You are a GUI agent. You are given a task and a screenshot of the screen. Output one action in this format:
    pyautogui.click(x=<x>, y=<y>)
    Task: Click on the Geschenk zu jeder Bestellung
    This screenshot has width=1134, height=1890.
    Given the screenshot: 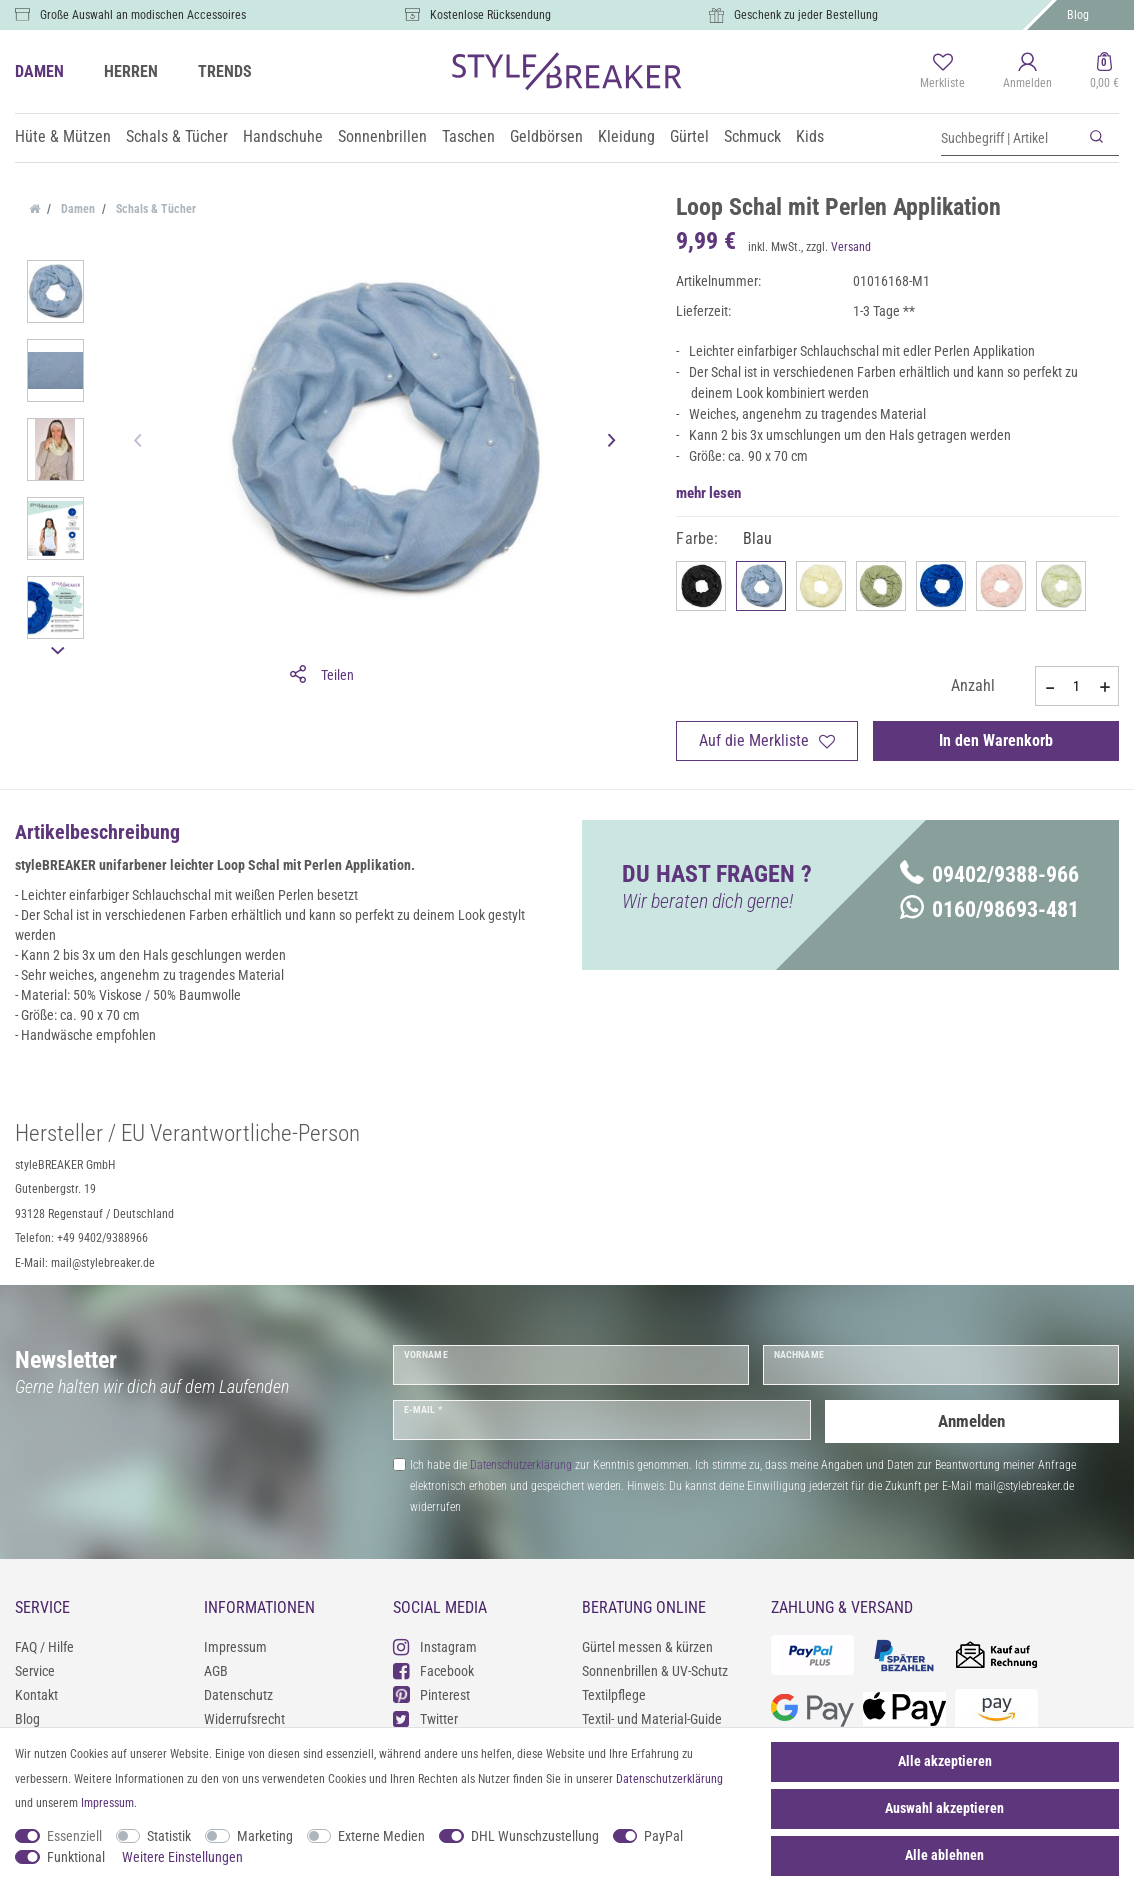 What is the action you would take?
    pyautogui.click(x=806, y=15)
    